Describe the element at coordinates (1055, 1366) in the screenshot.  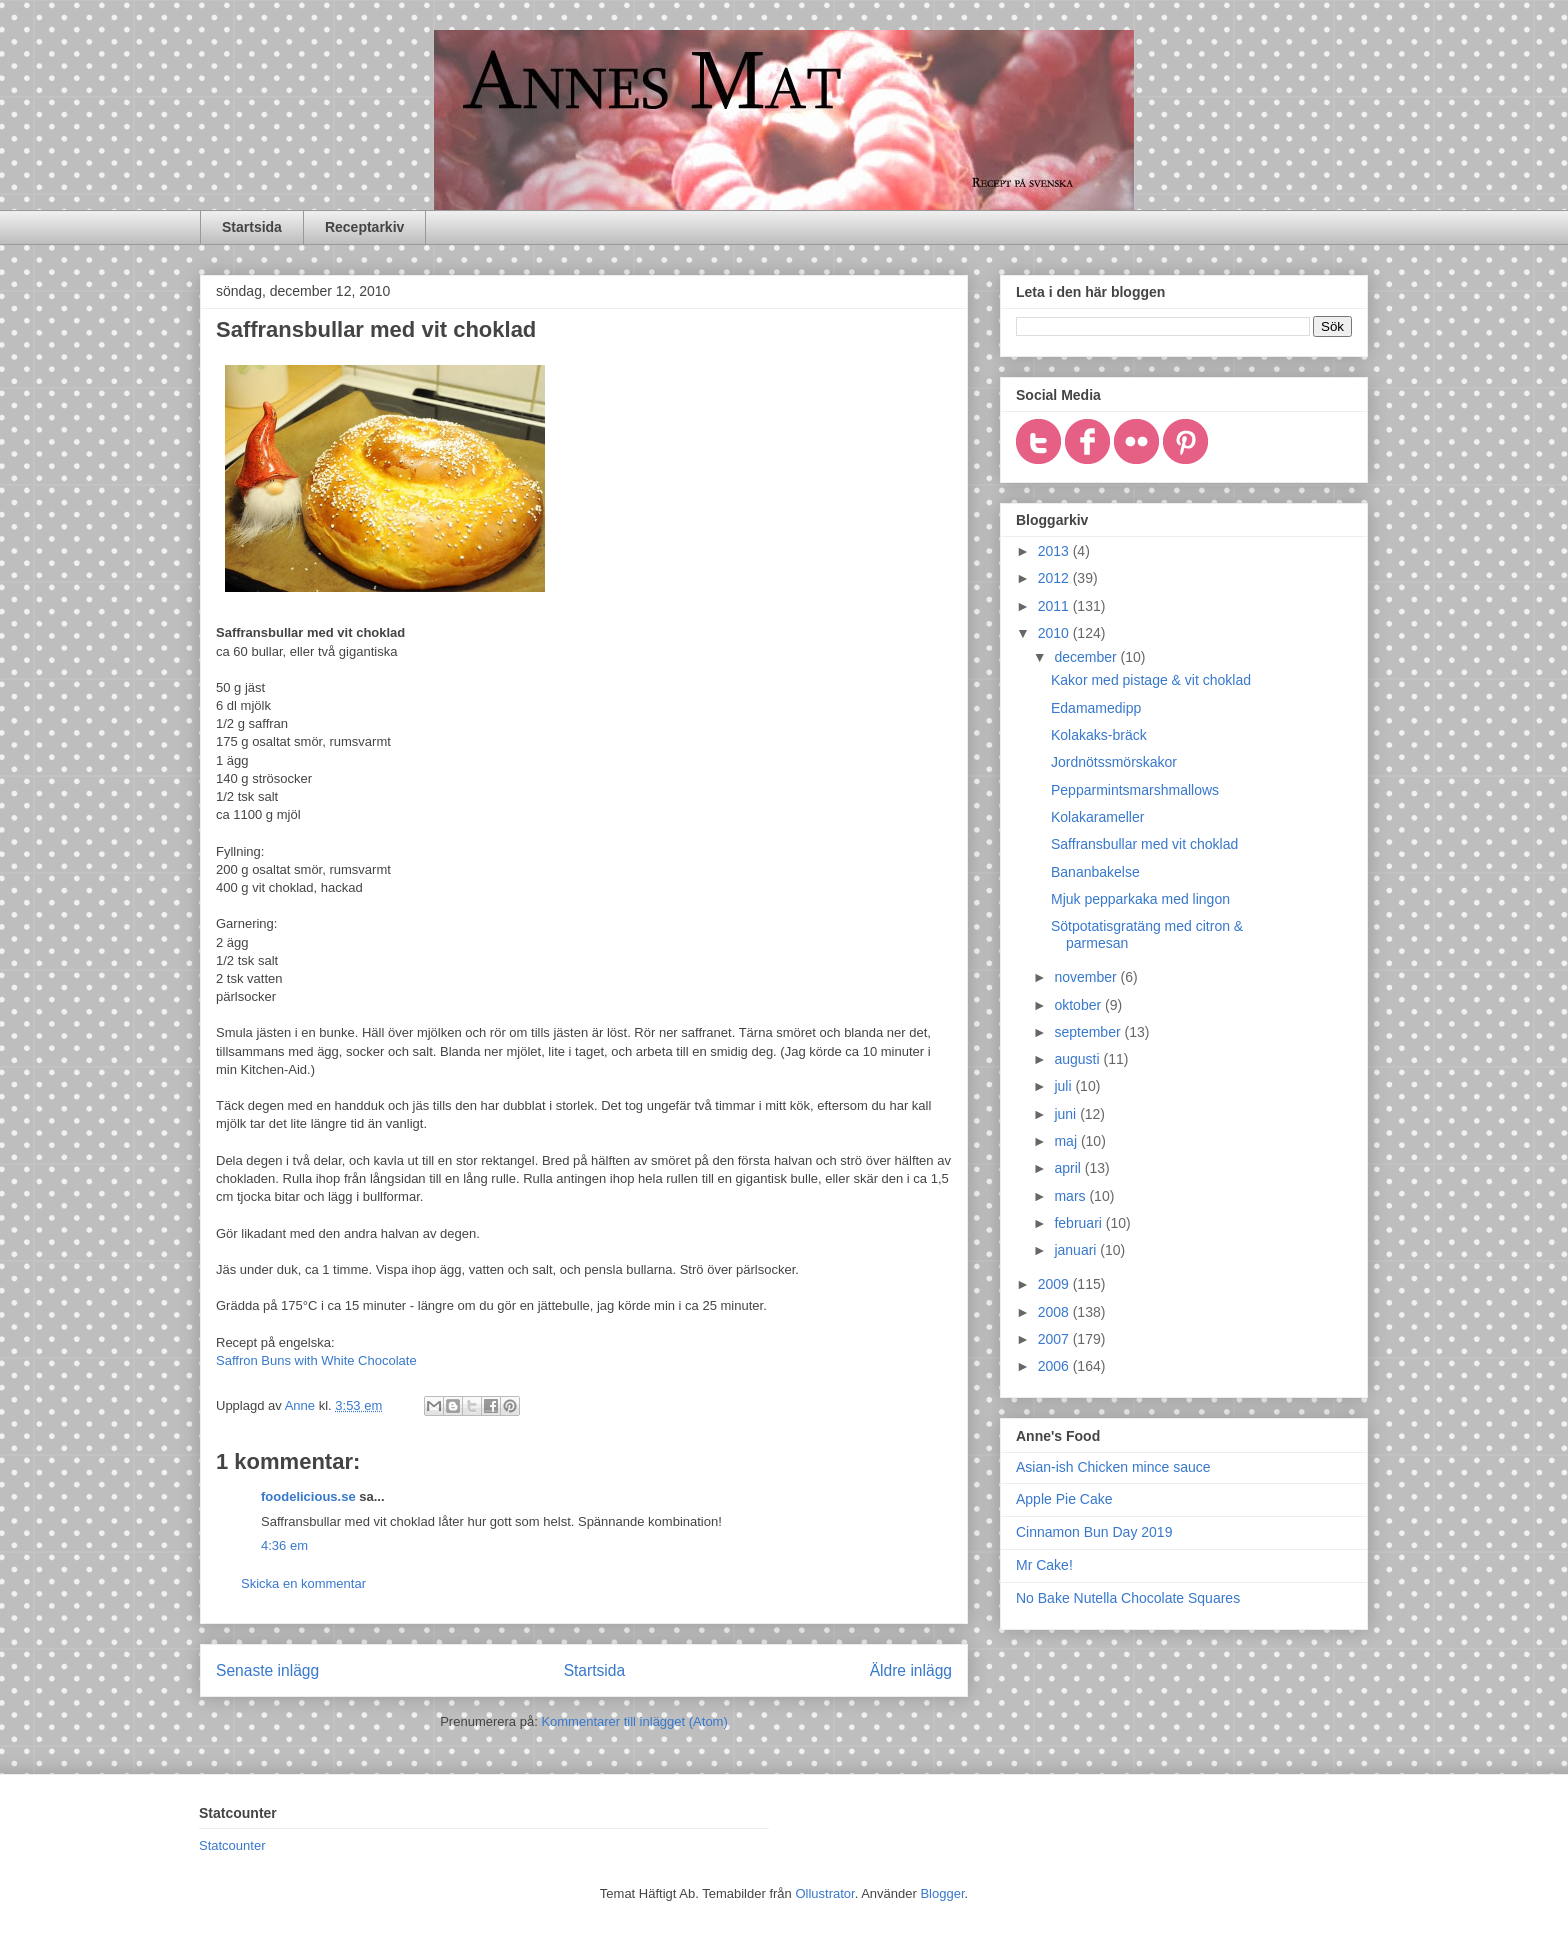
I see `2006` at that location.